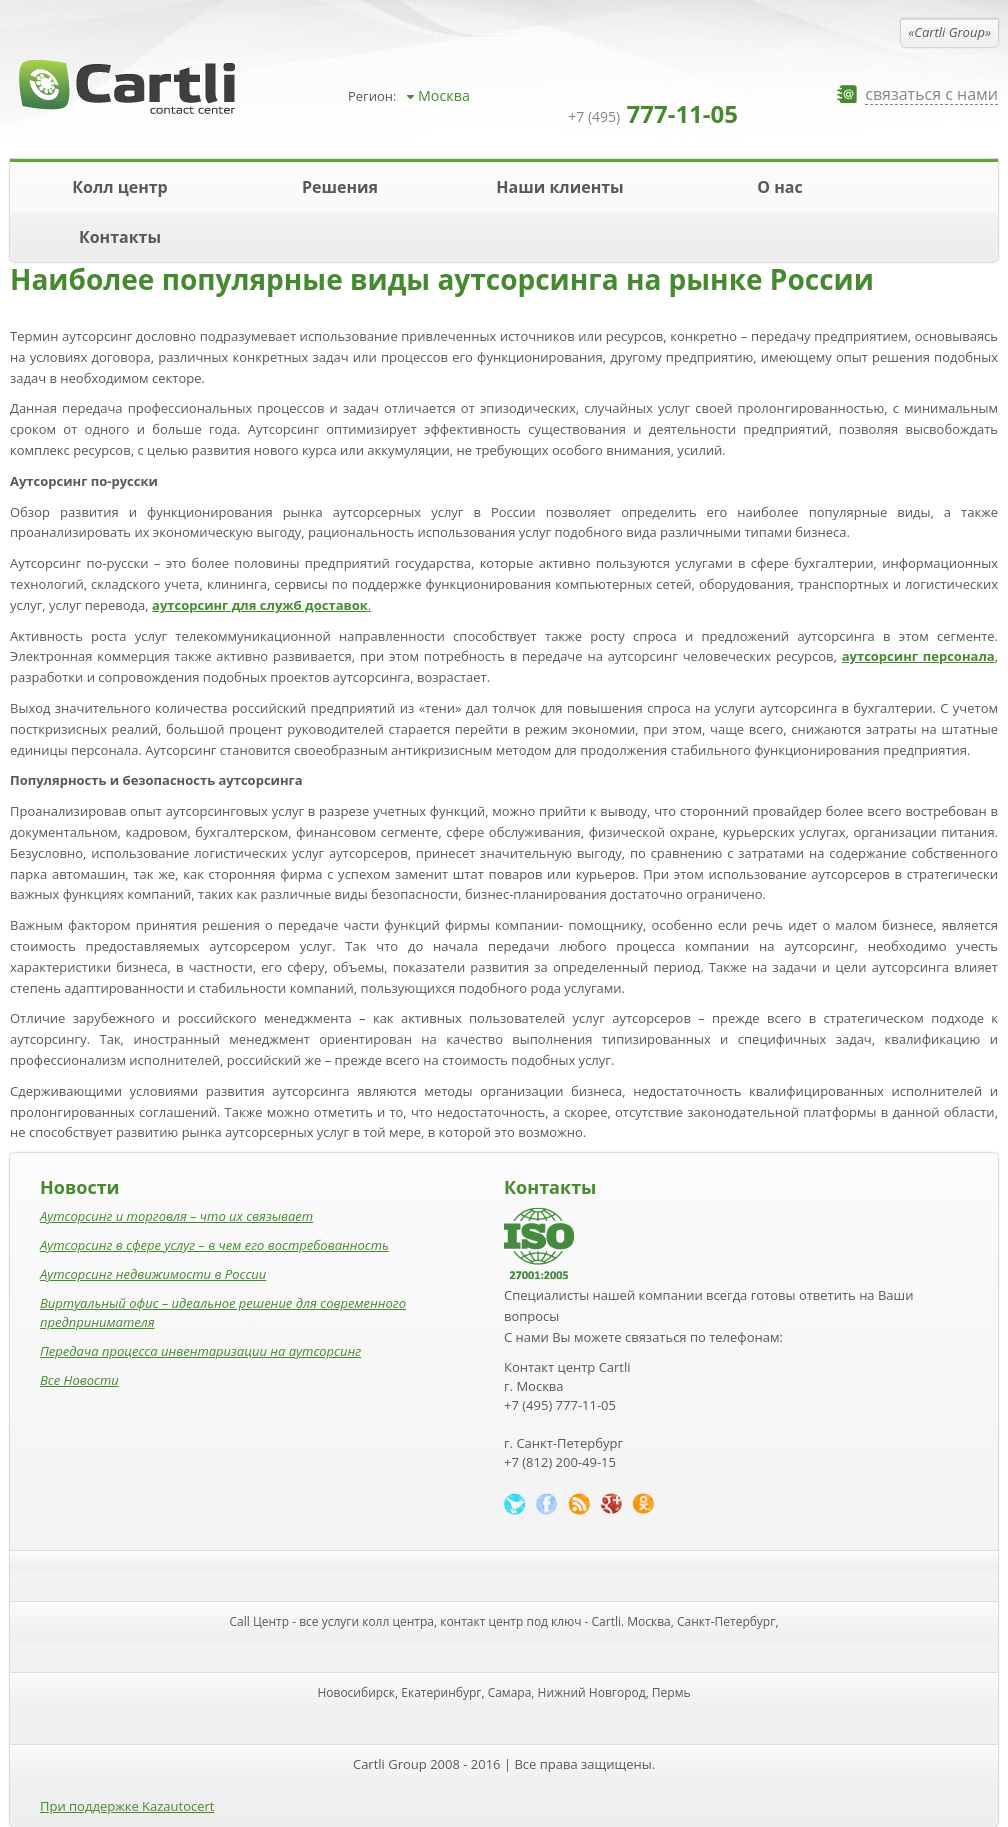 The height and width of the screenshot is (1827, 1008). What do you see at coordinates (153, 1274) in the screenshot?
I see `Аутсорсинг недвижимости в России` at bounding box center [153, 1274].